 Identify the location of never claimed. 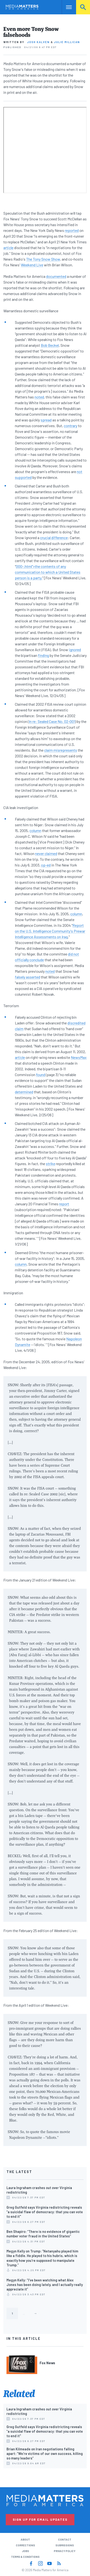
(46, 853).